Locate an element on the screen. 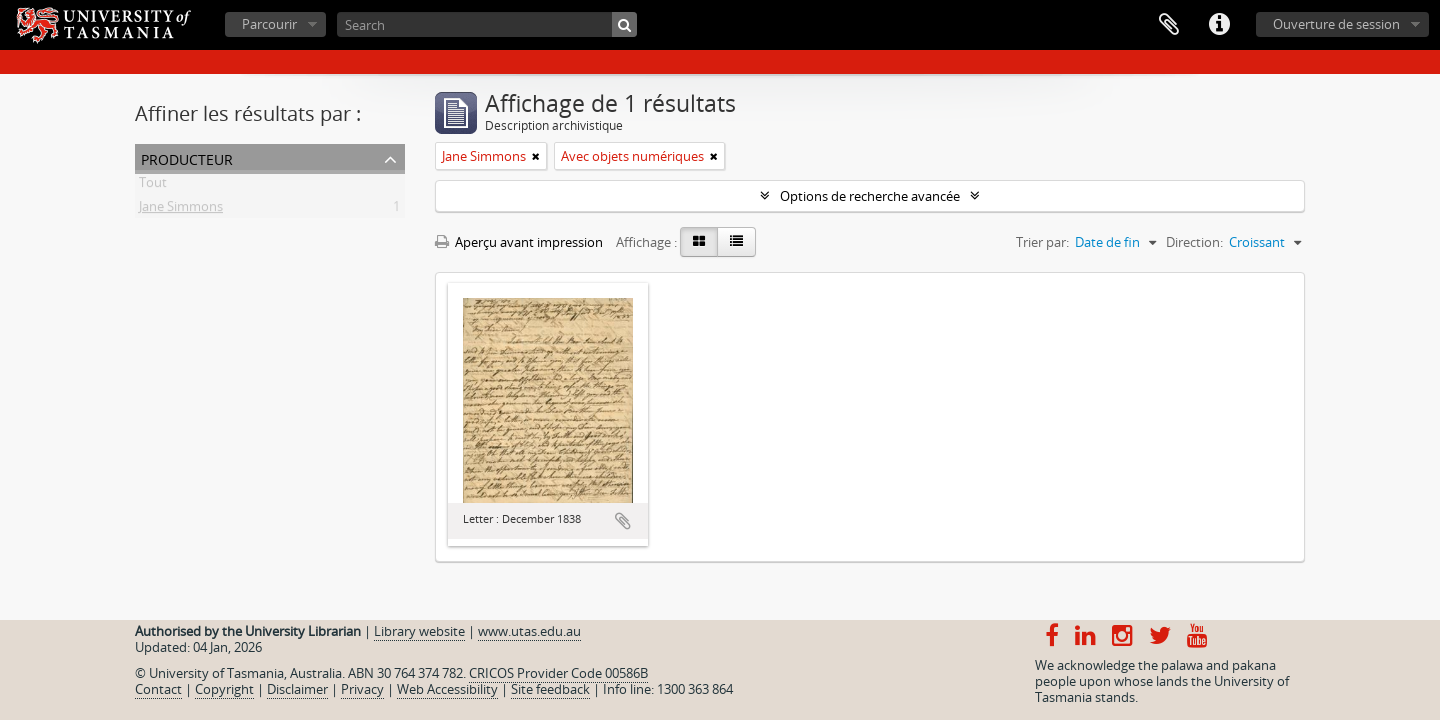 Image resolution: width=1440 pixels, height=720 pixels. www.utas.edu.au is located at coordinates (529, 631).